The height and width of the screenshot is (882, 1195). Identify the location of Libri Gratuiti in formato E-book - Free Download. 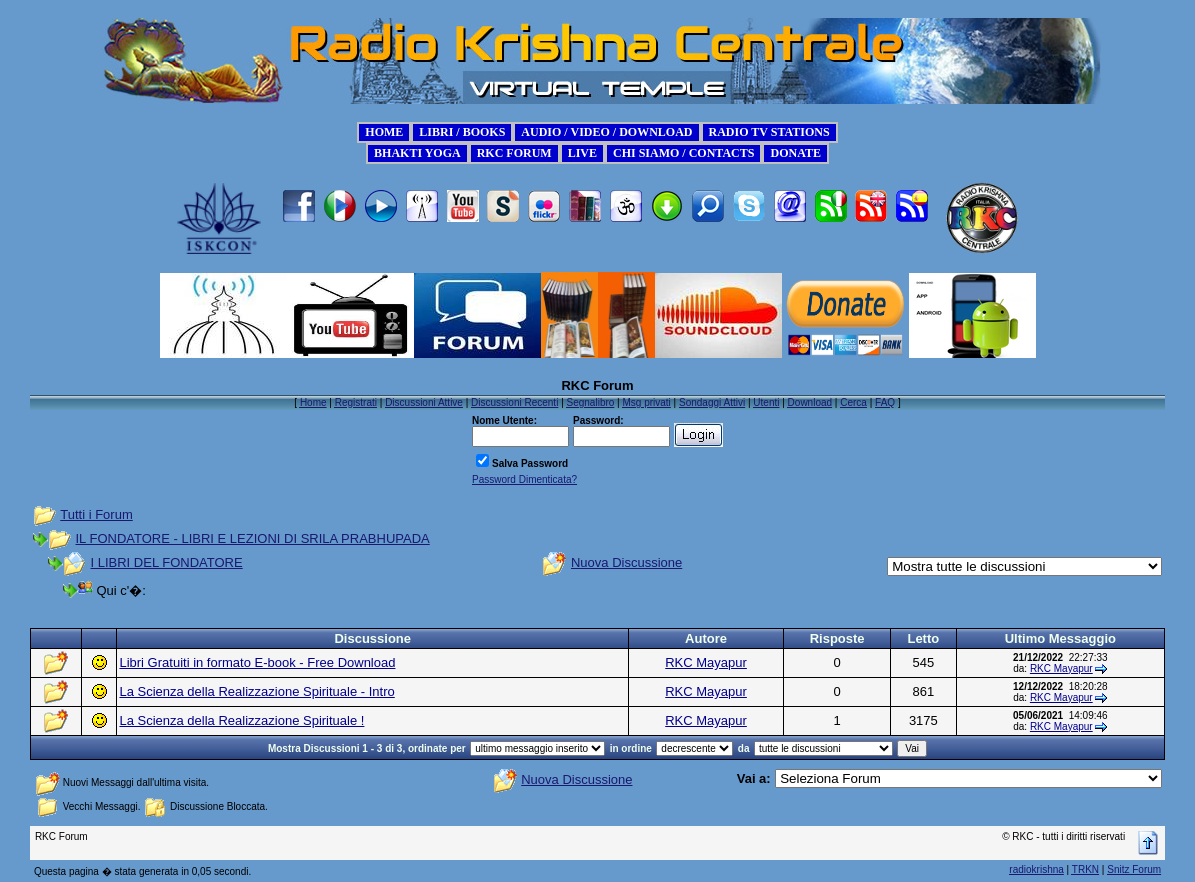
(257, 662).